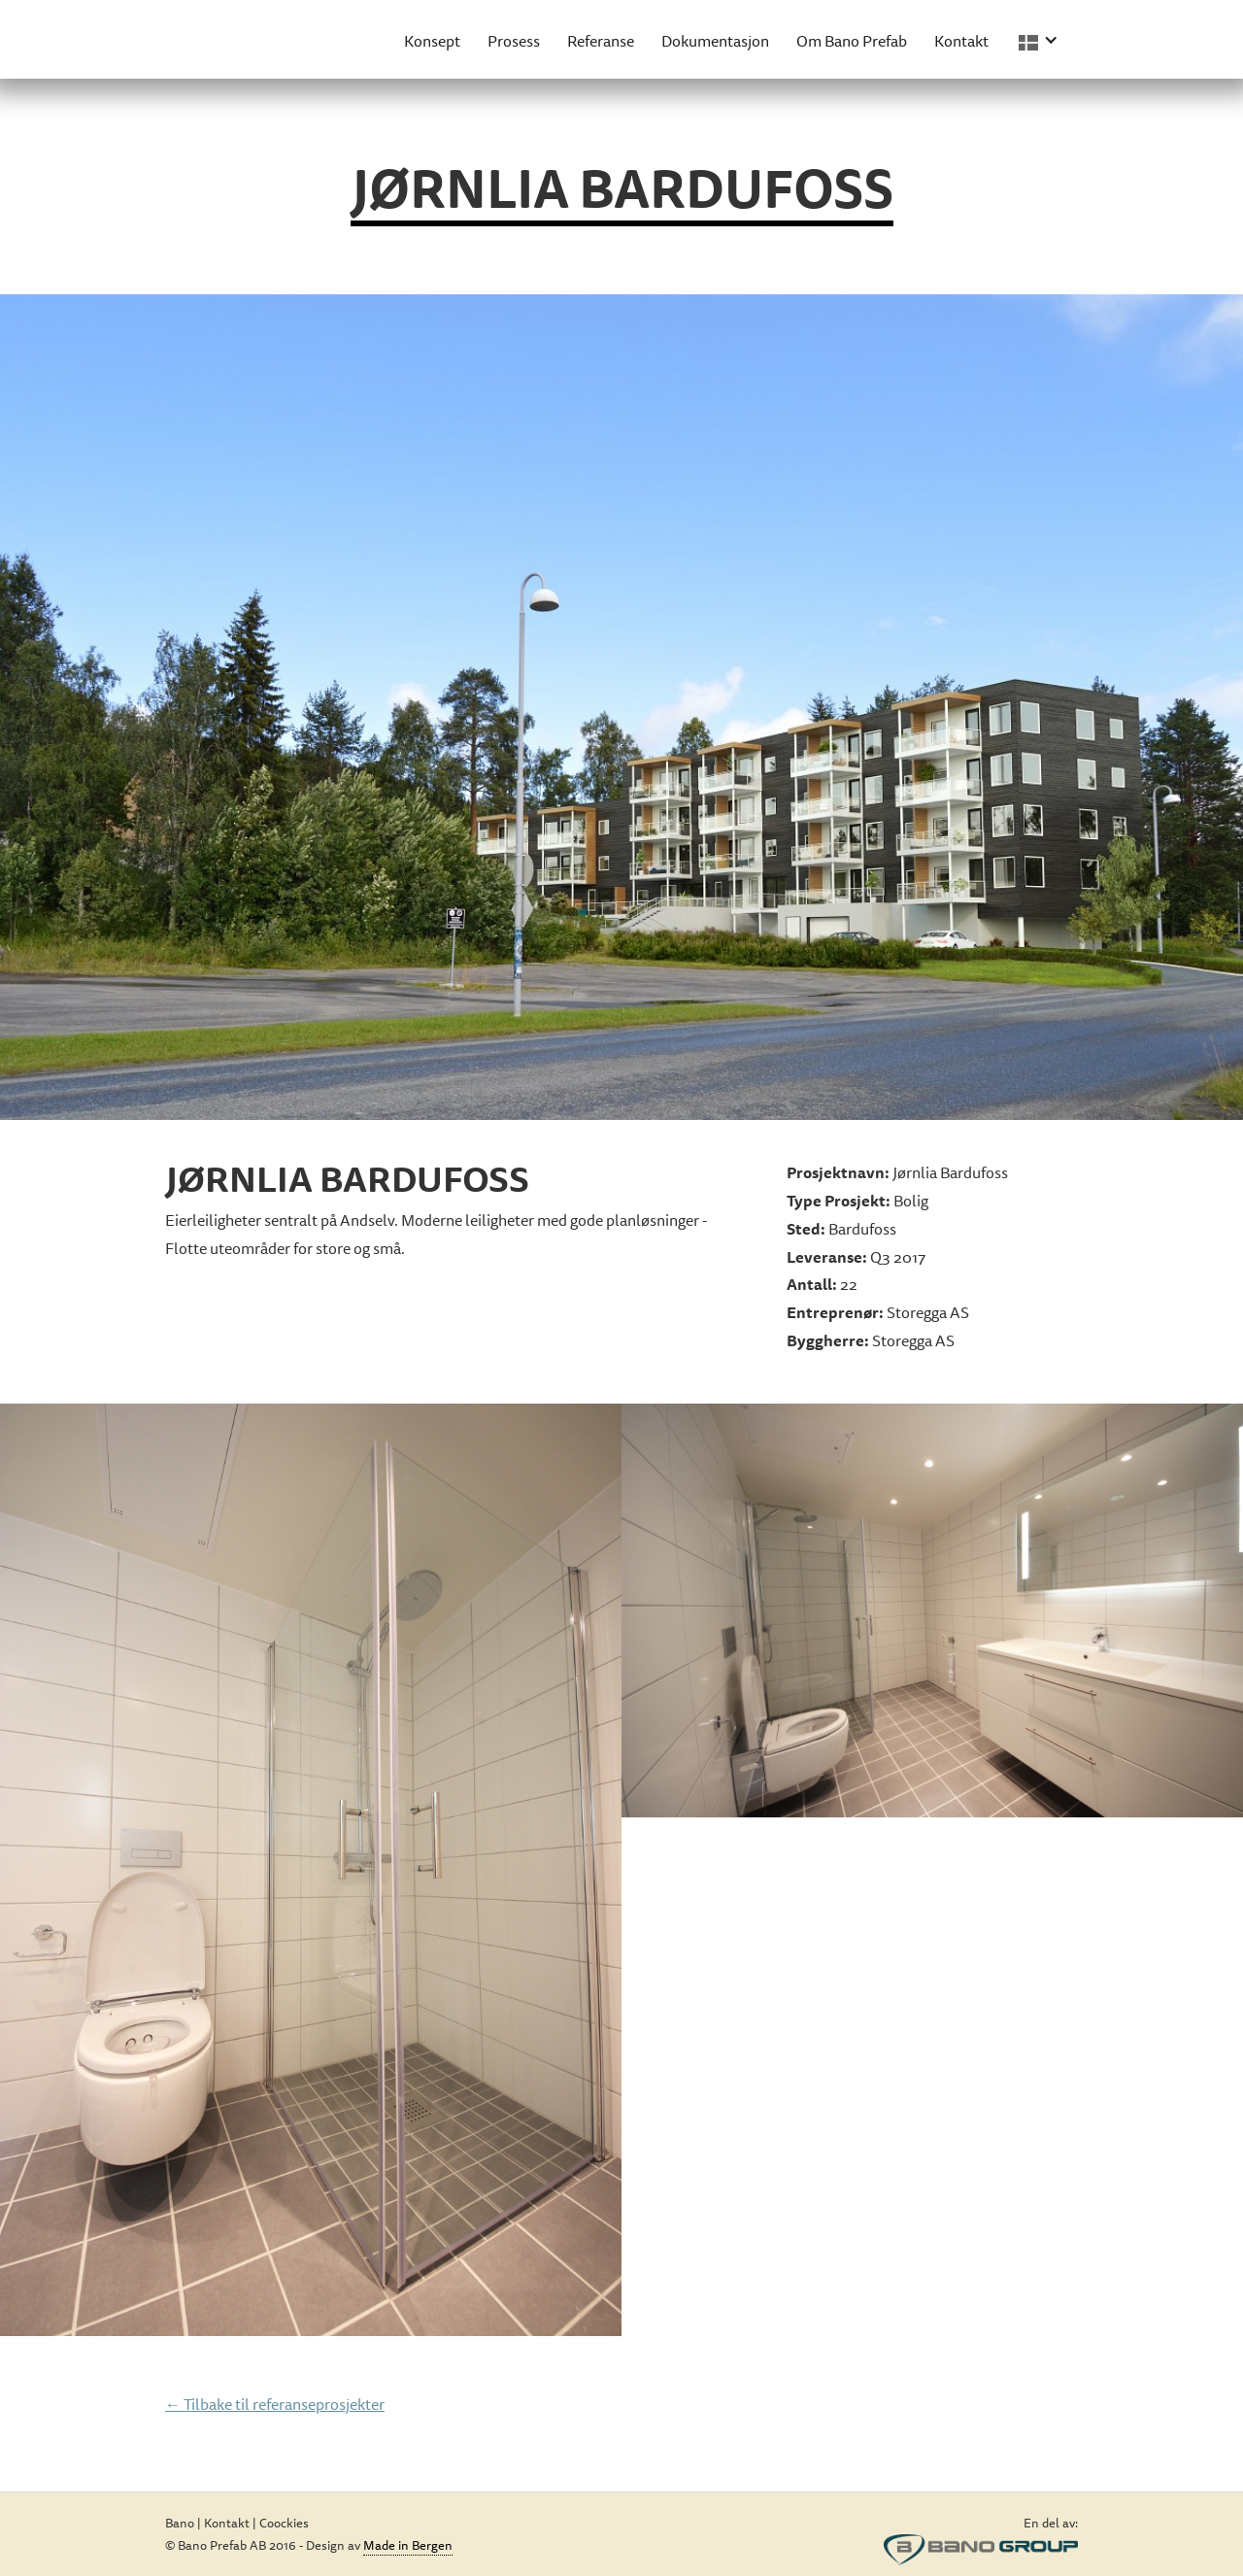 This screenshot has height=2576, width=1243. Describe the element at coordinates (275, 2404) in the screenshot. I see `← Tilbake til referanseprosjekter` at that location.